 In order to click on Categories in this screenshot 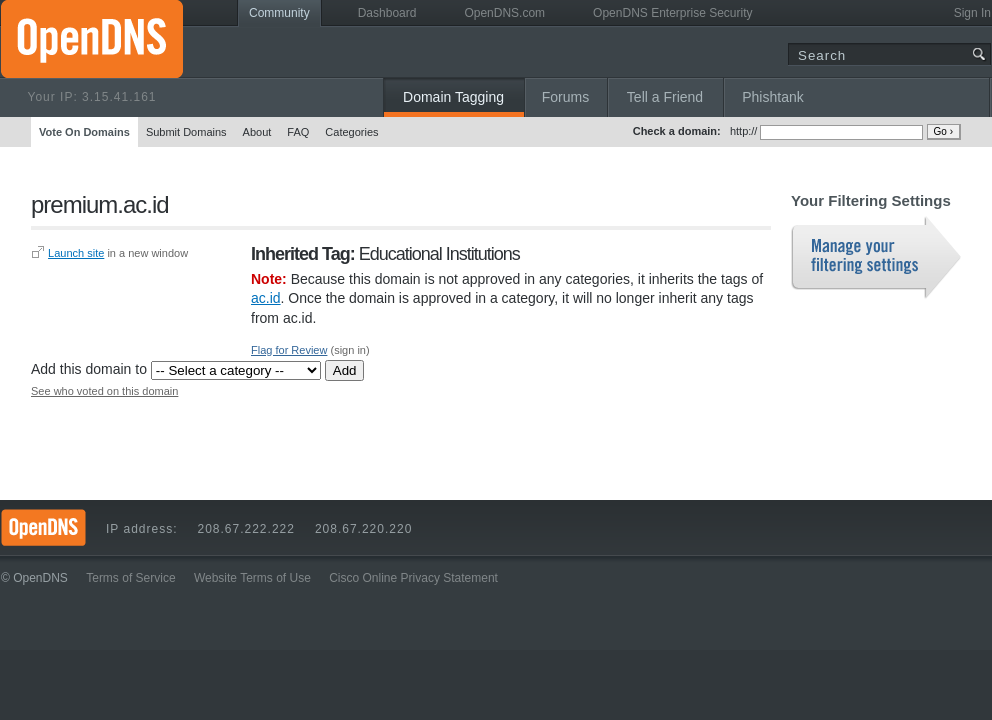, I will do `click(351, 132)`.